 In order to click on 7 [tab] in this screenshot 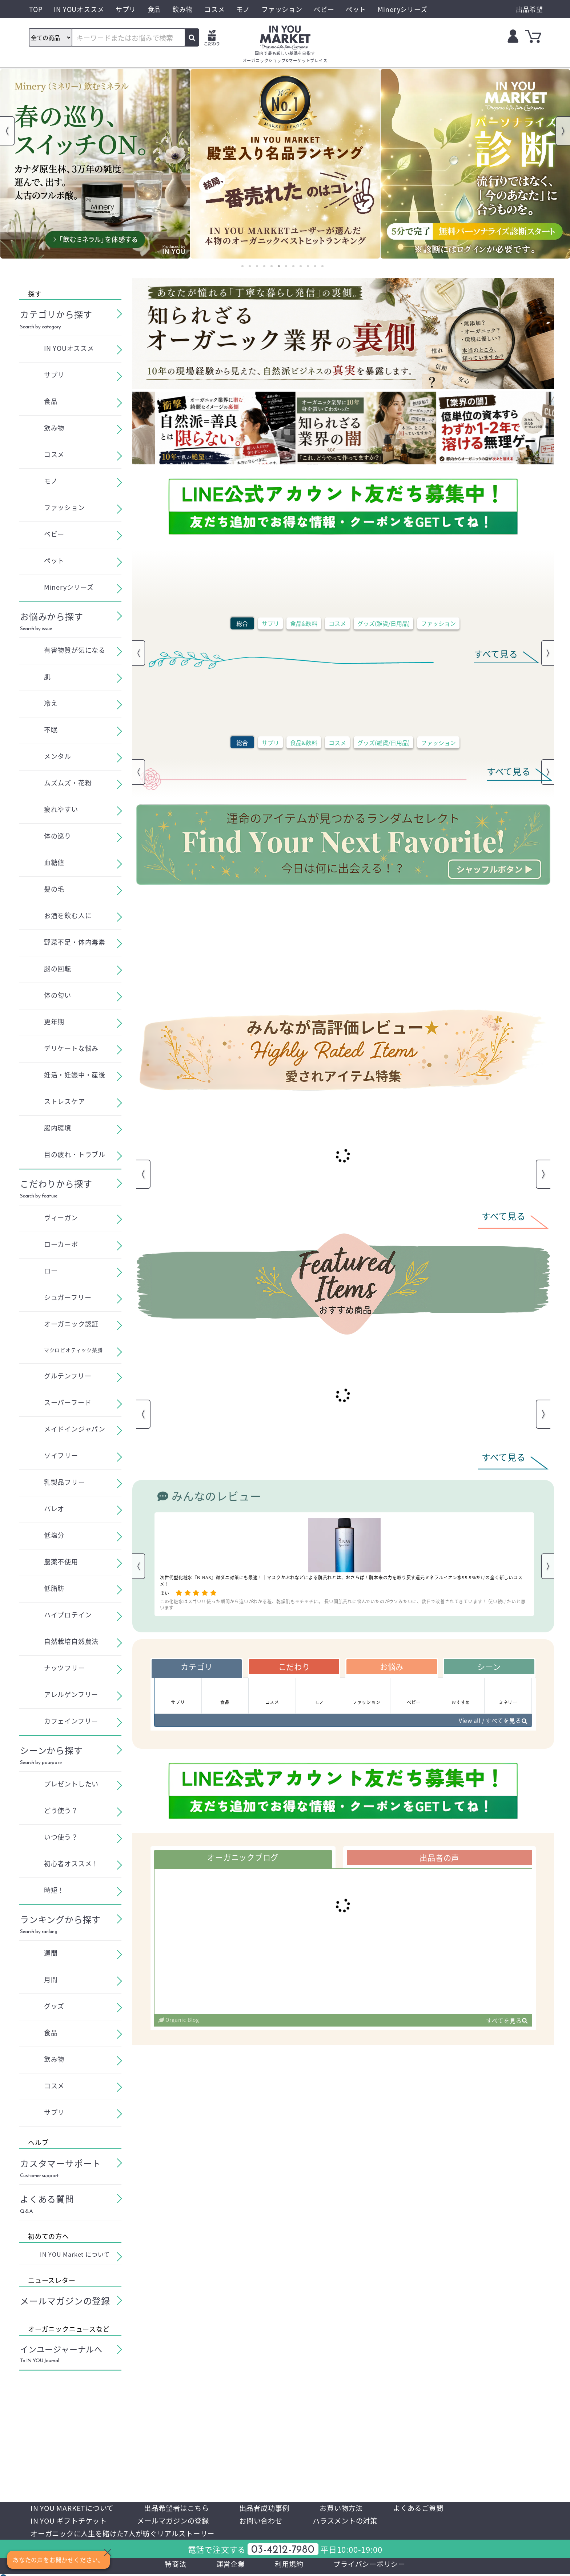, I will do `click(286, 266)`.